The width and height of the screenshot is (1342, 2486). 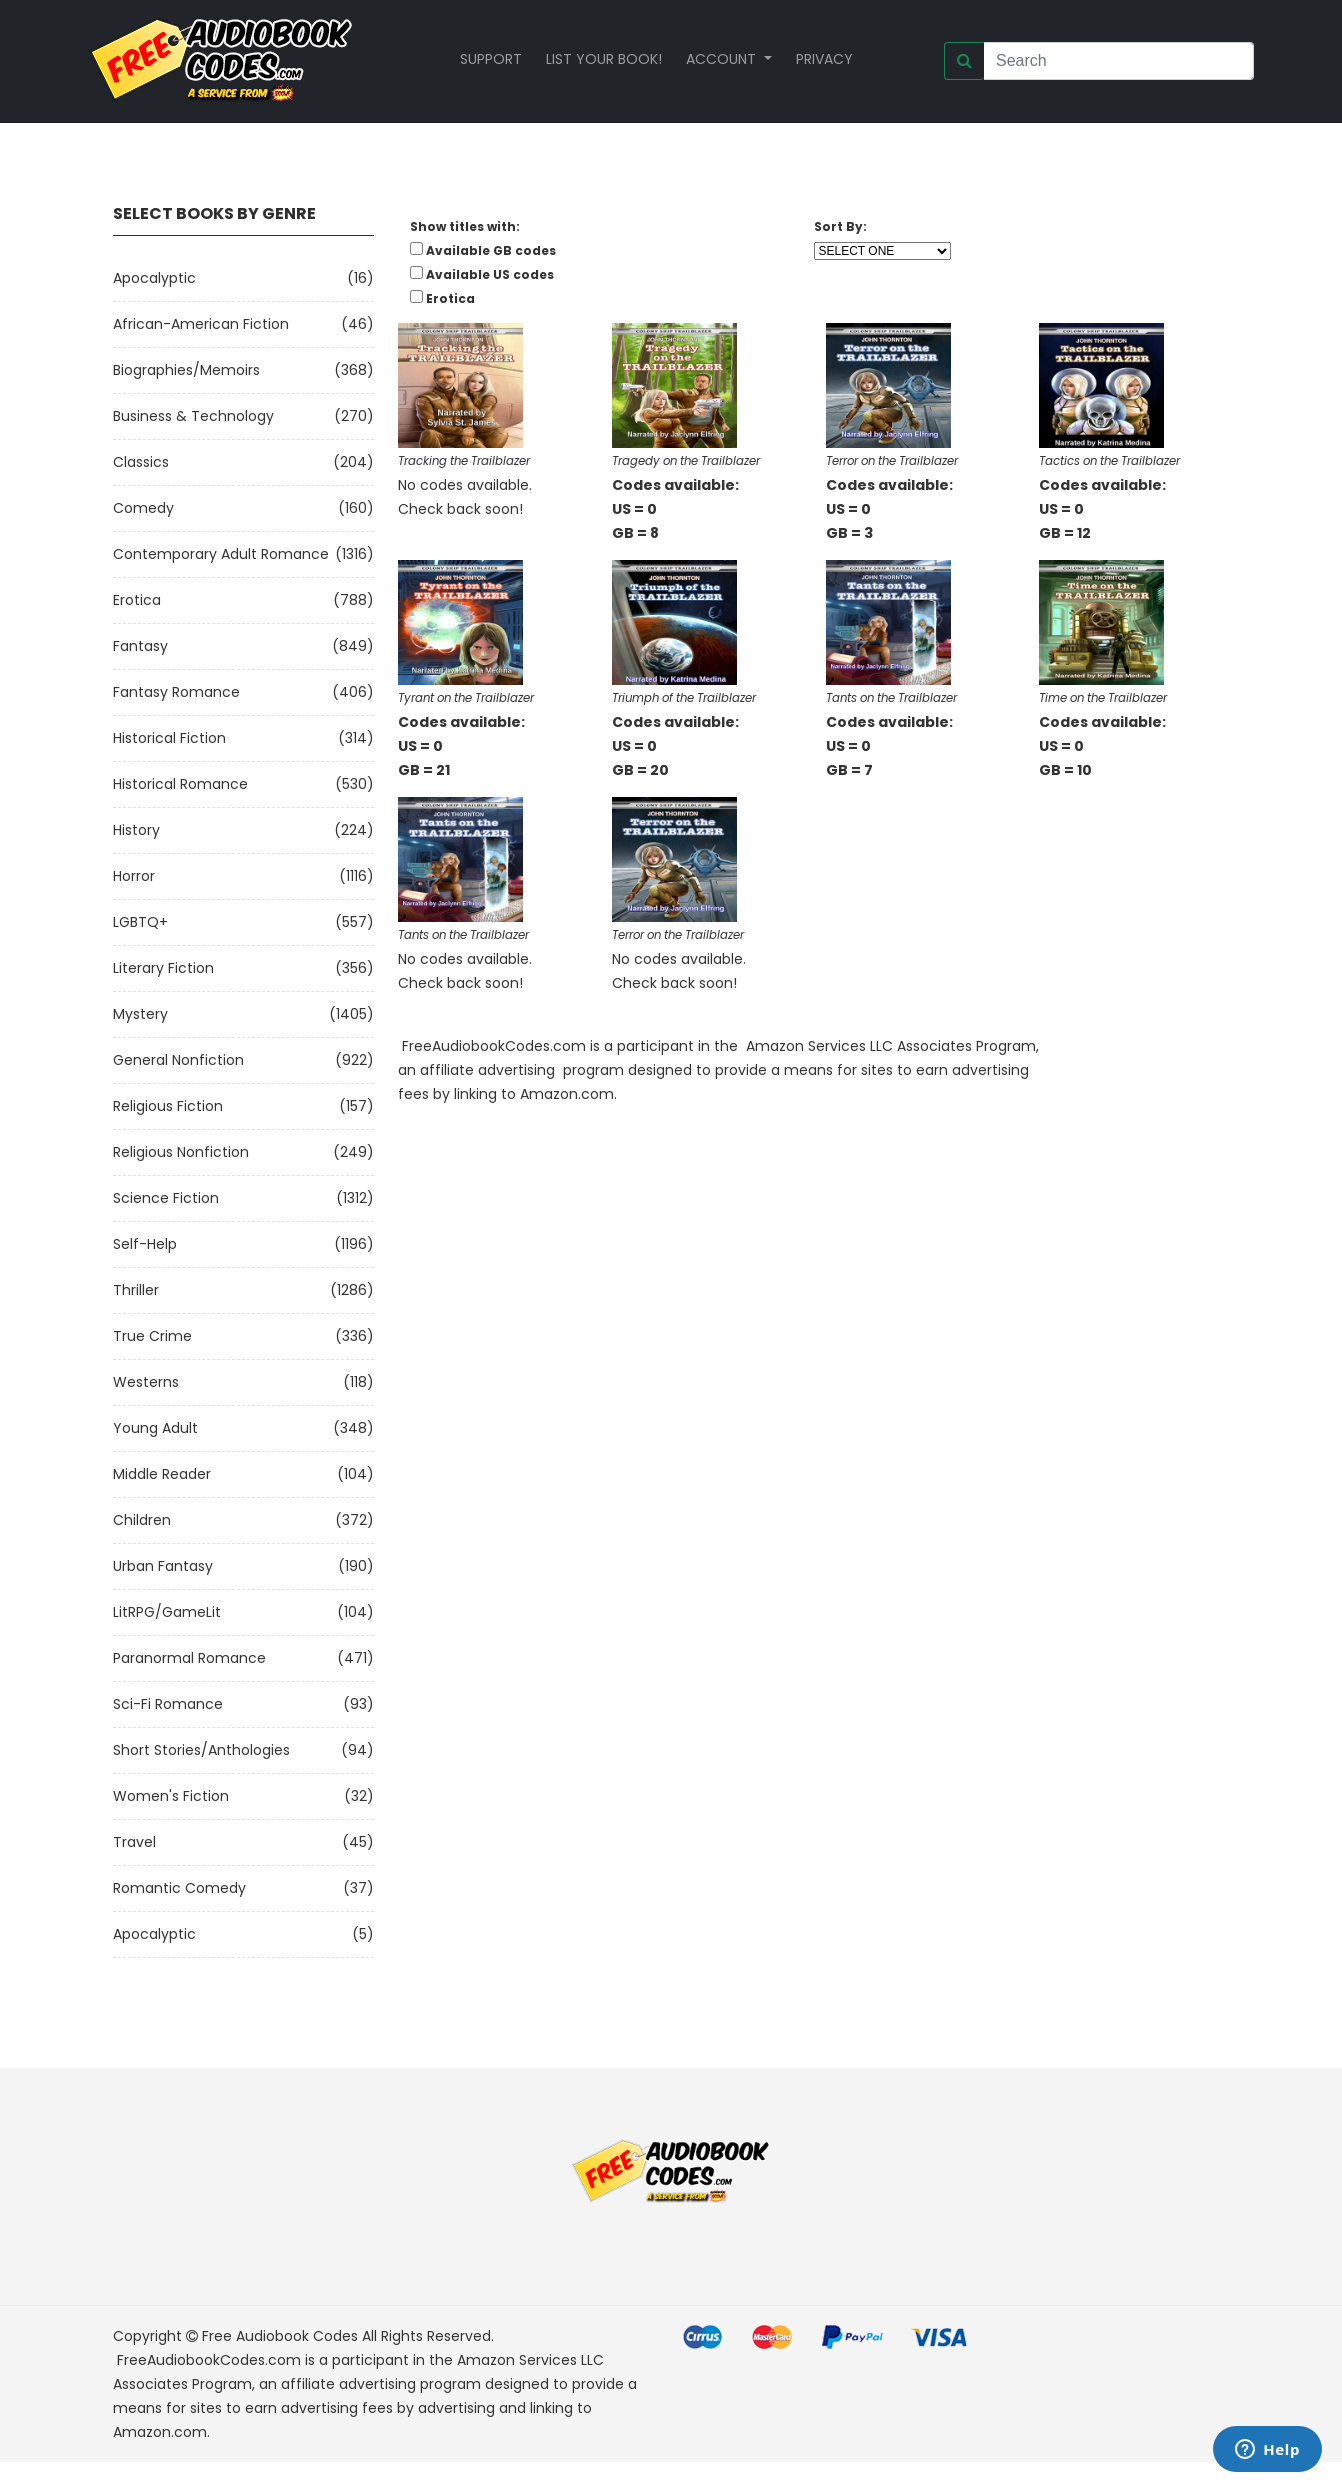 What do you see at coordinates (136, 830) in the screenshot?
I see `History` at bounding box center [136, 830].